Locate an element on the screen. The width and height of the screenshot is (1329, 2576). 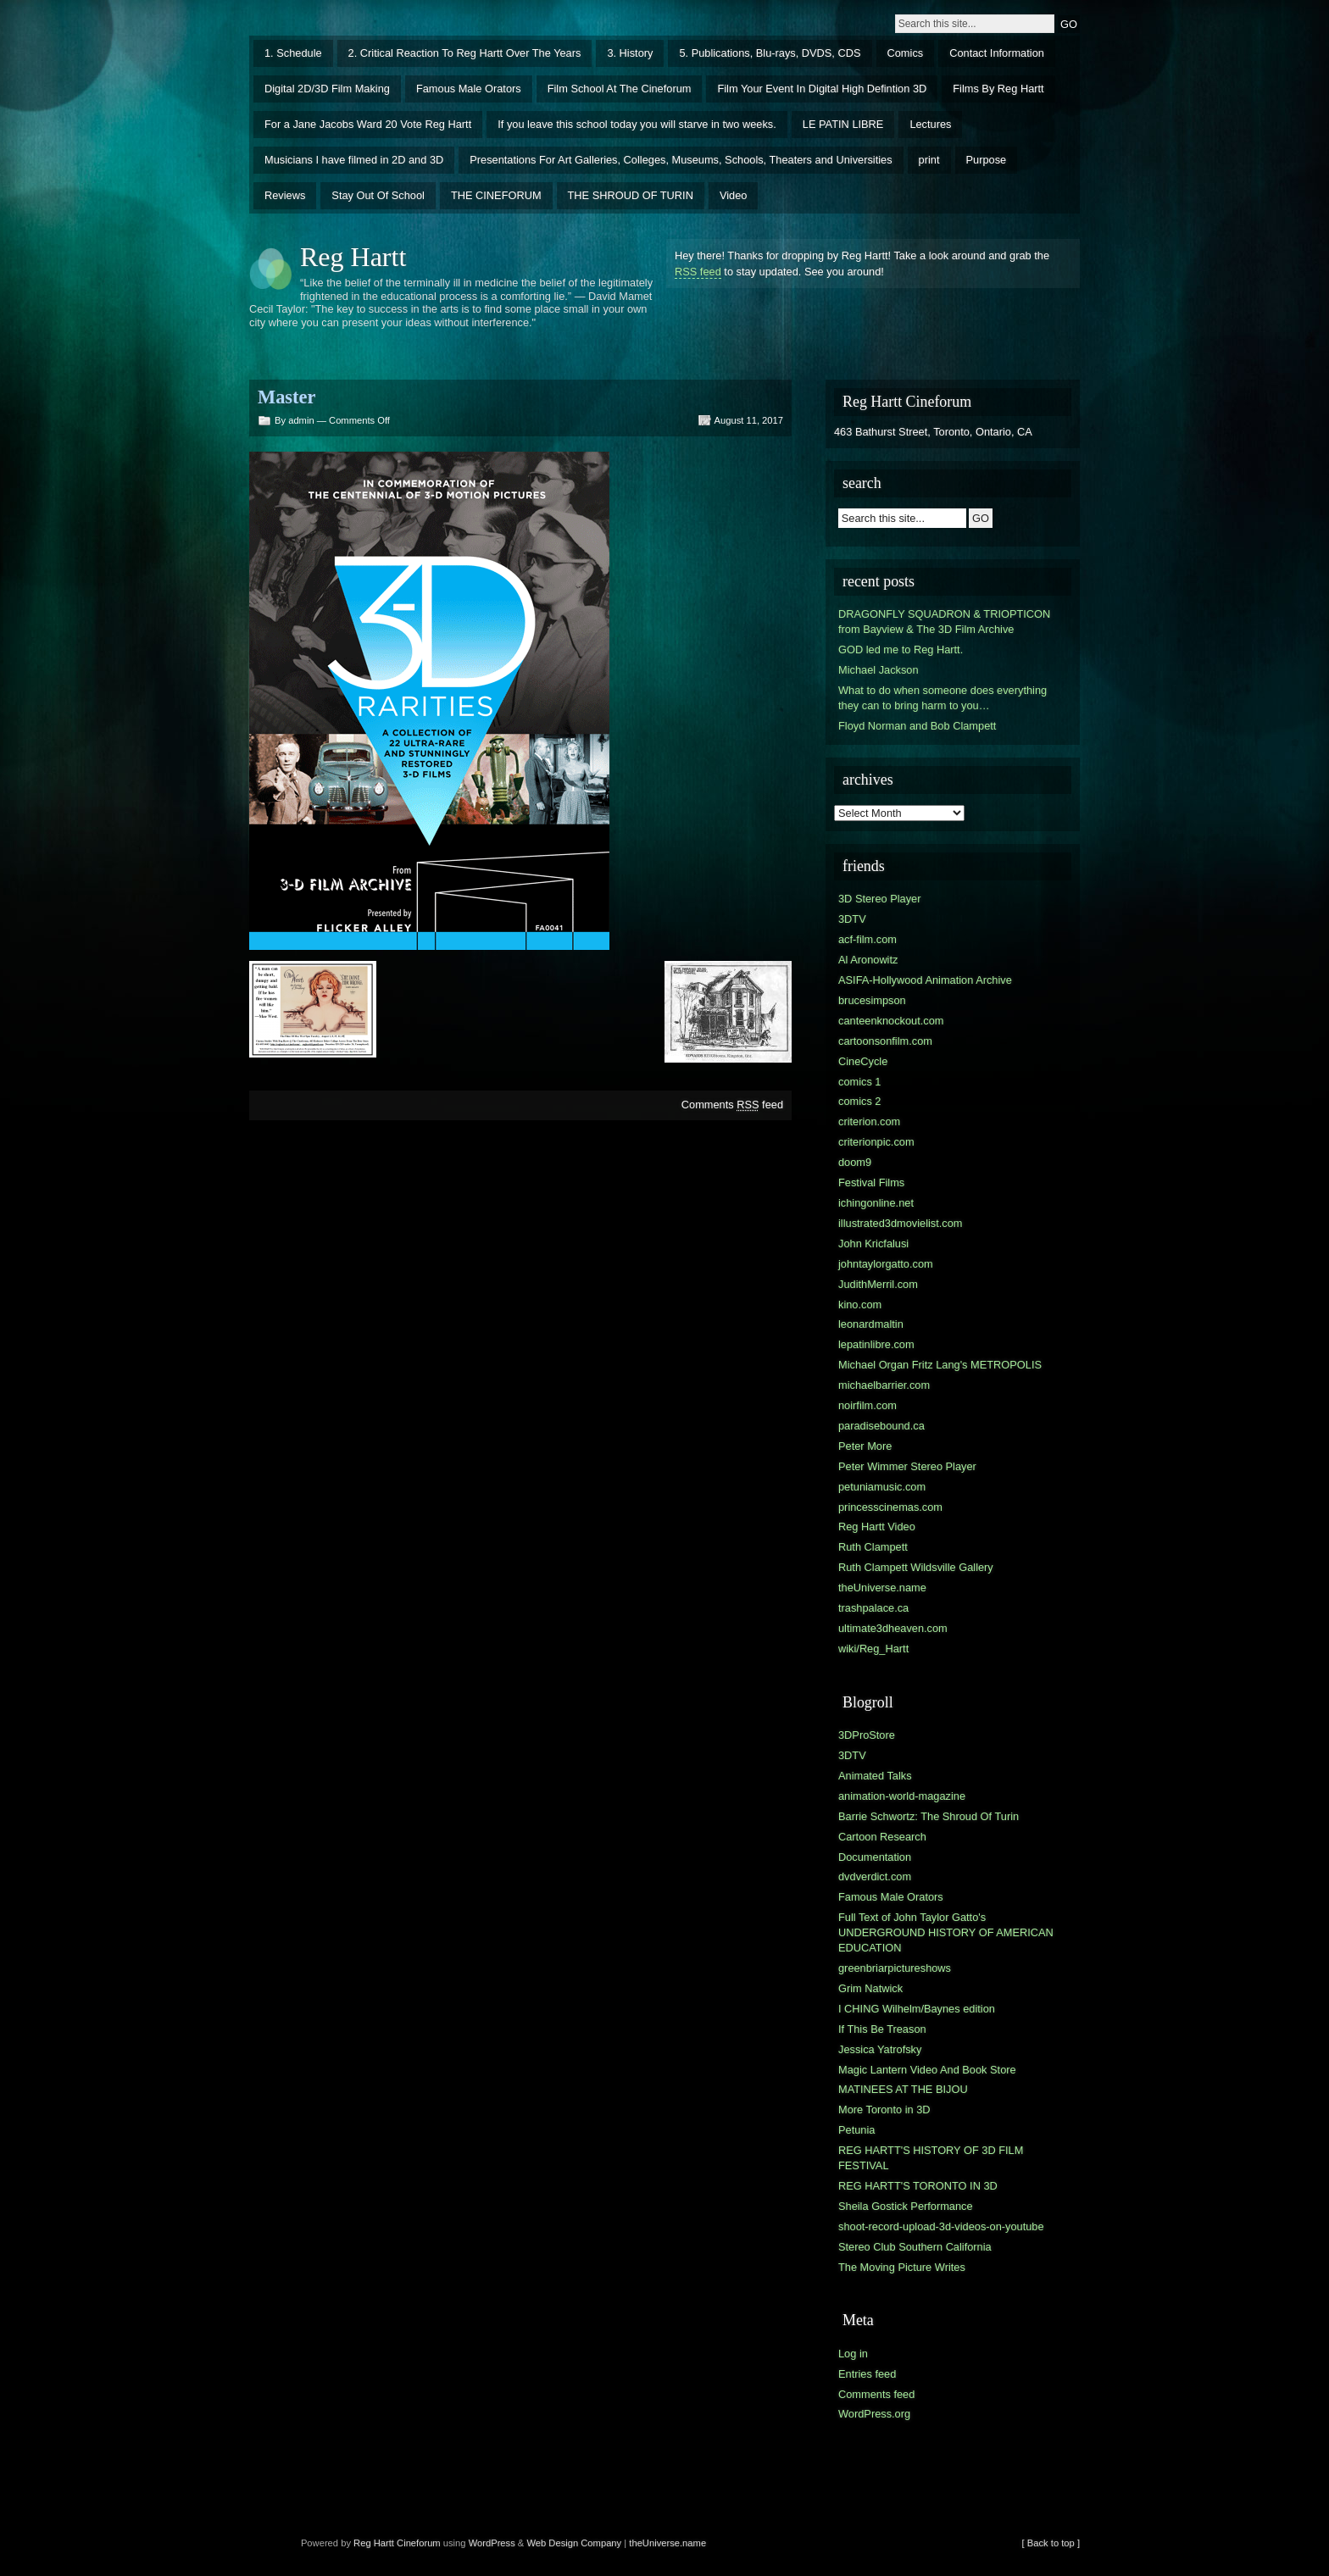
Peter More is located at coordinates (865, 1446).